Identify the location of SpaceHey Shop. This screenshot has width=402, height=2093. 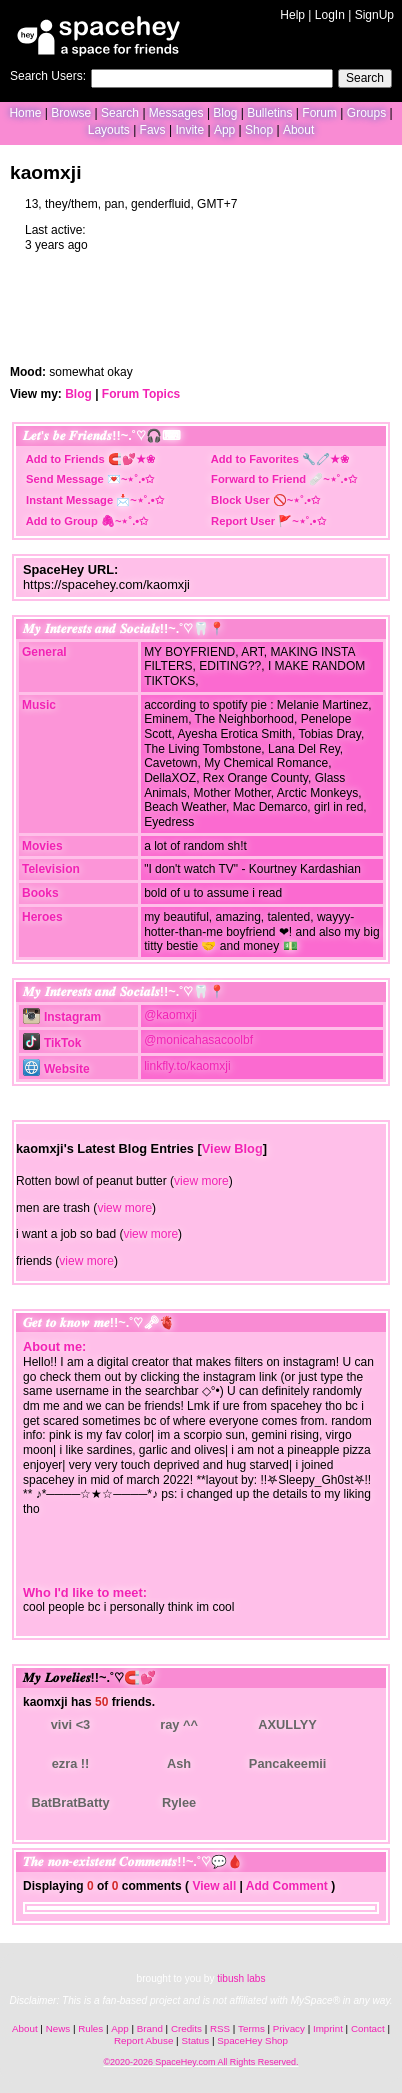
(252, 2040).